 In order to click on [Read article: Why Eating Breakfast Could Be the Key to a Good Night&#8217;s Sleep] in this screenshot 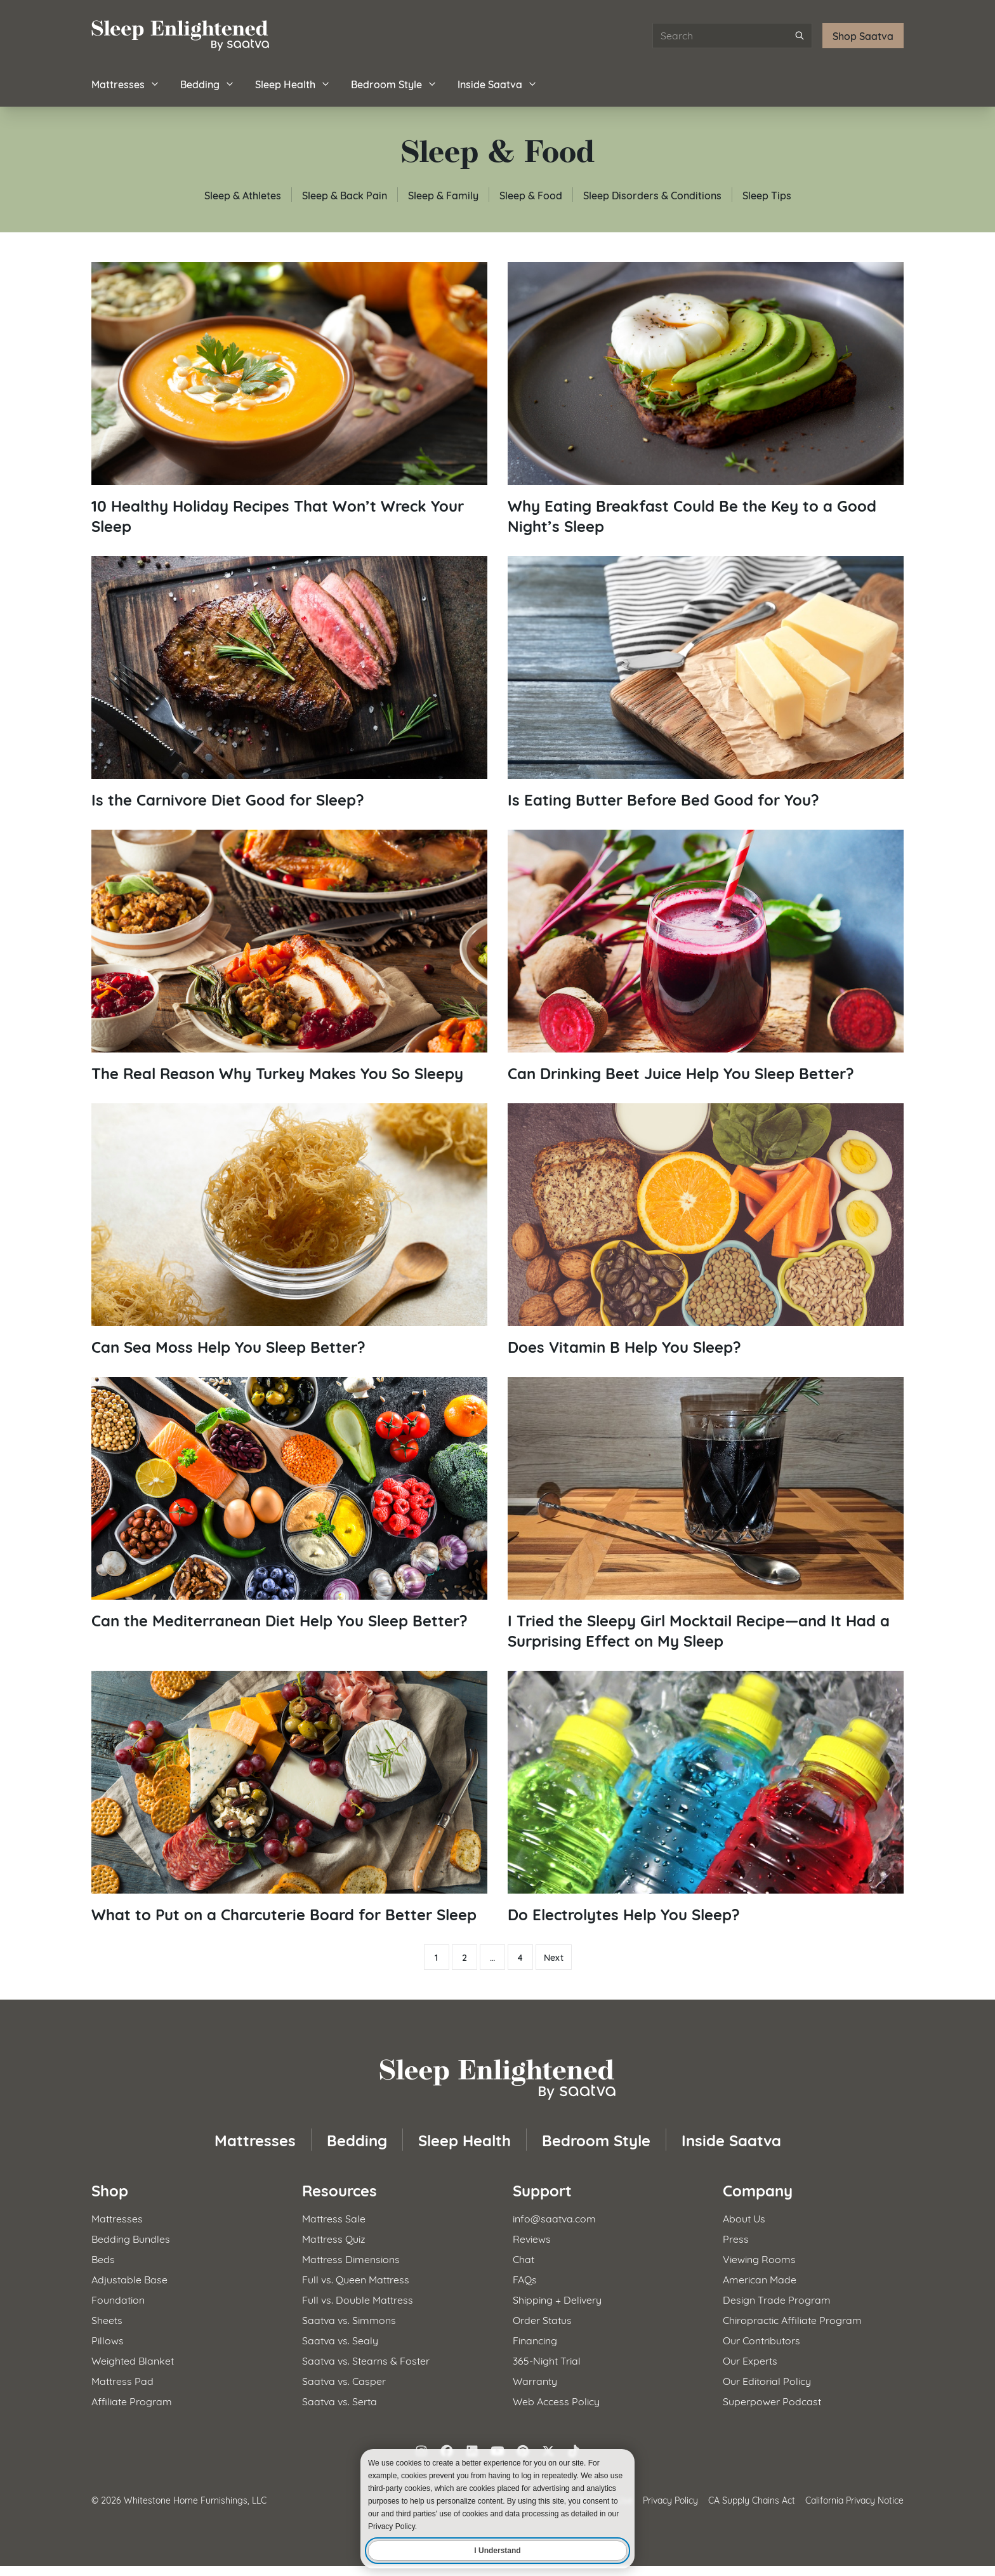, I will do `click(706, 399)`.